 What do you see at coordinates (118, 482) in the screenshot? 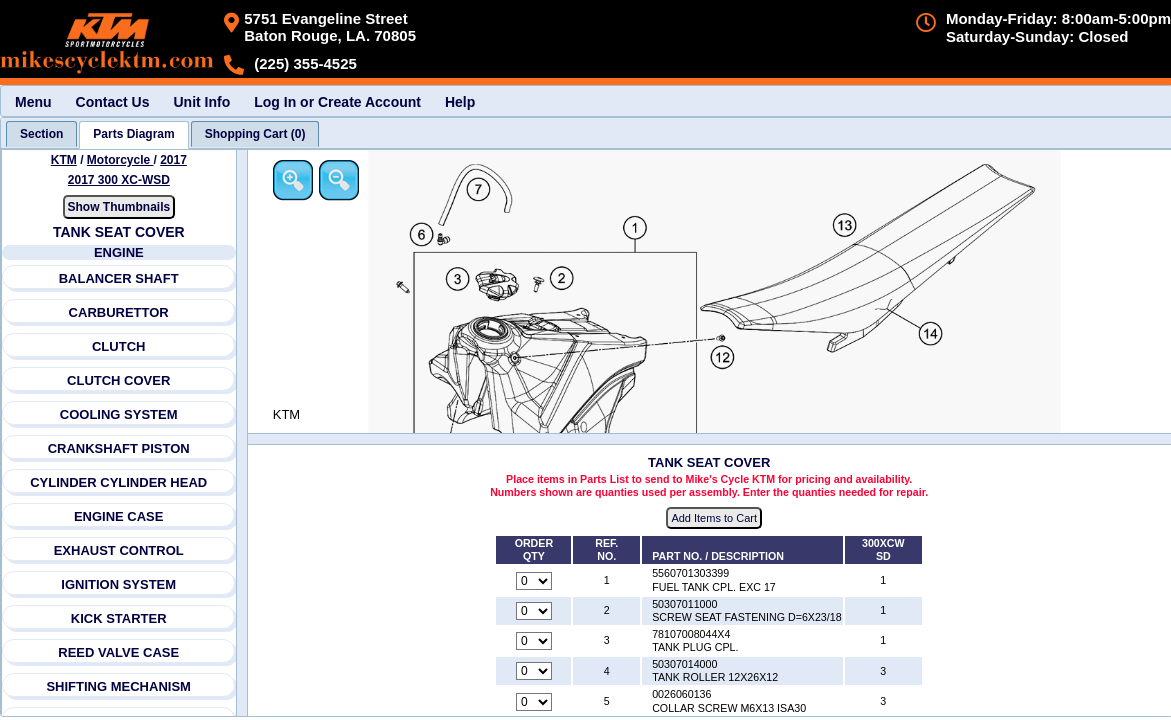
I see `CYLINDER CYLINDER HEAD` at bounding box center [118, 482].